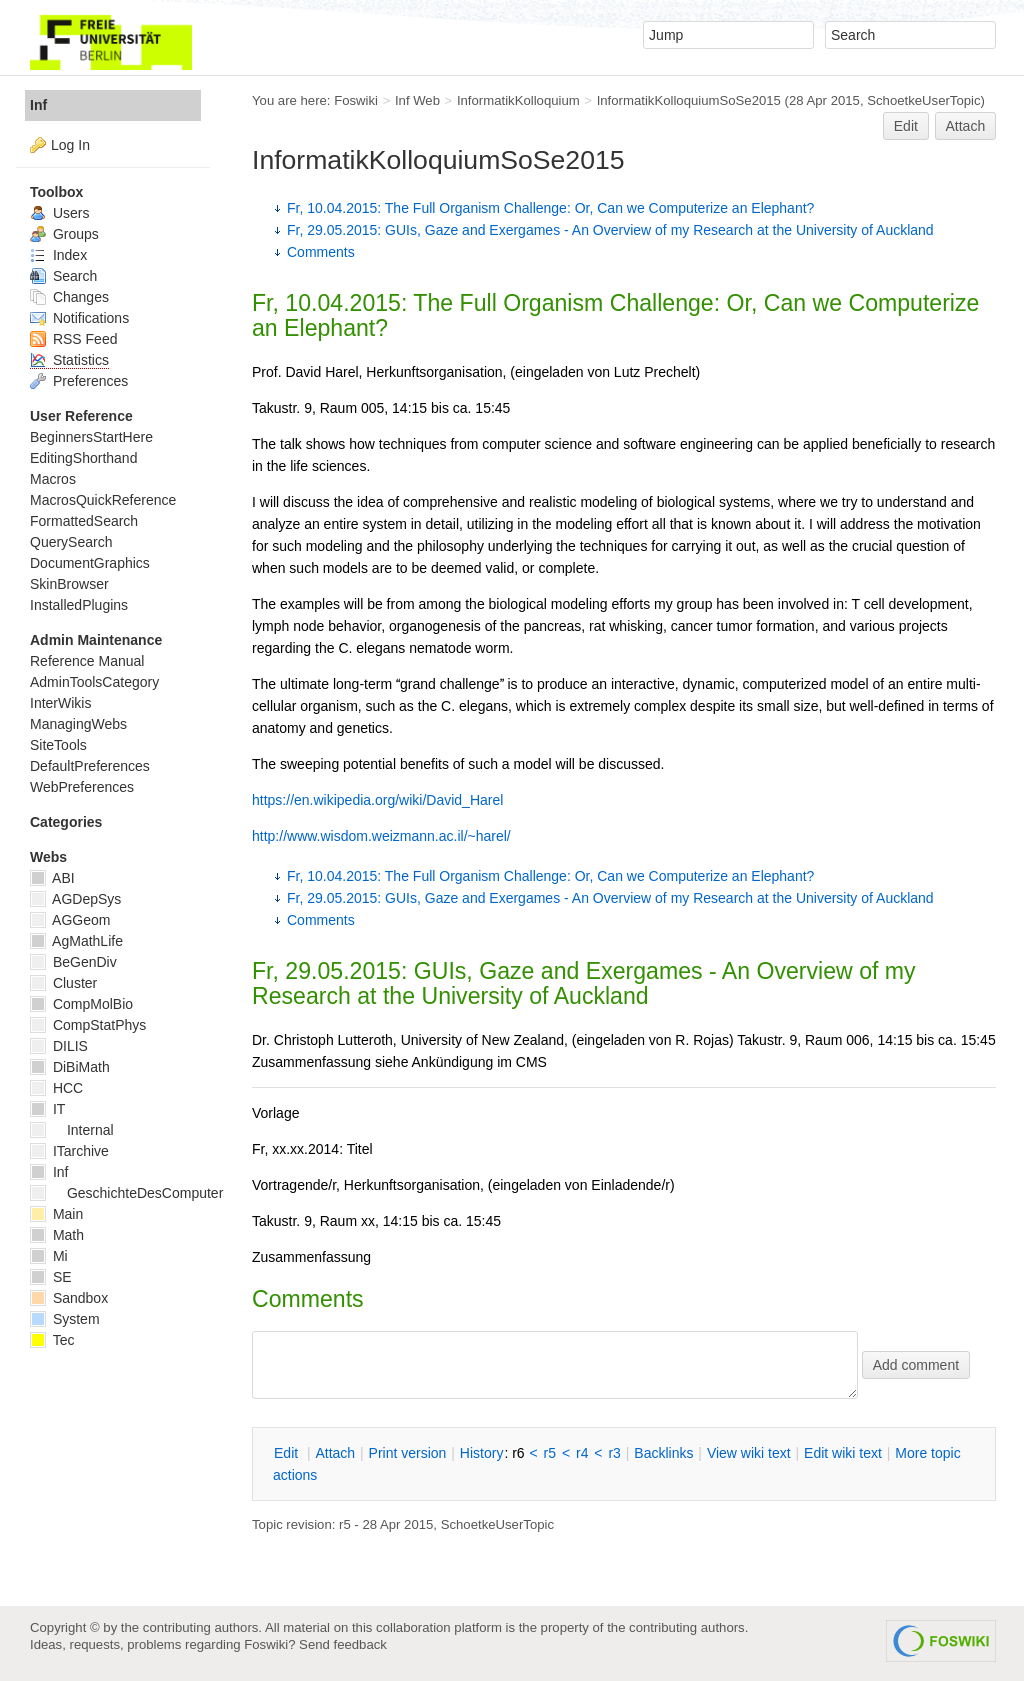 The width and height of the screenshot is (1024, 1681). I want to click on Index, so click(58, 255).